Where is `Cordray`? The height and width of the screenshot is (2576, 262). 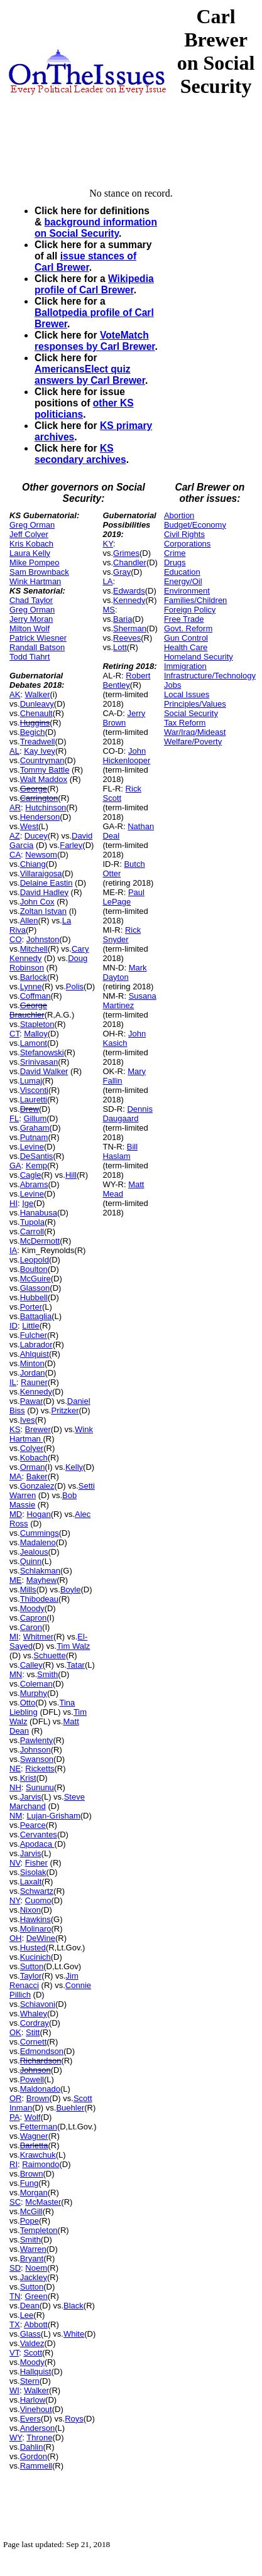
Cordray is located at coordinates (34, 2023).